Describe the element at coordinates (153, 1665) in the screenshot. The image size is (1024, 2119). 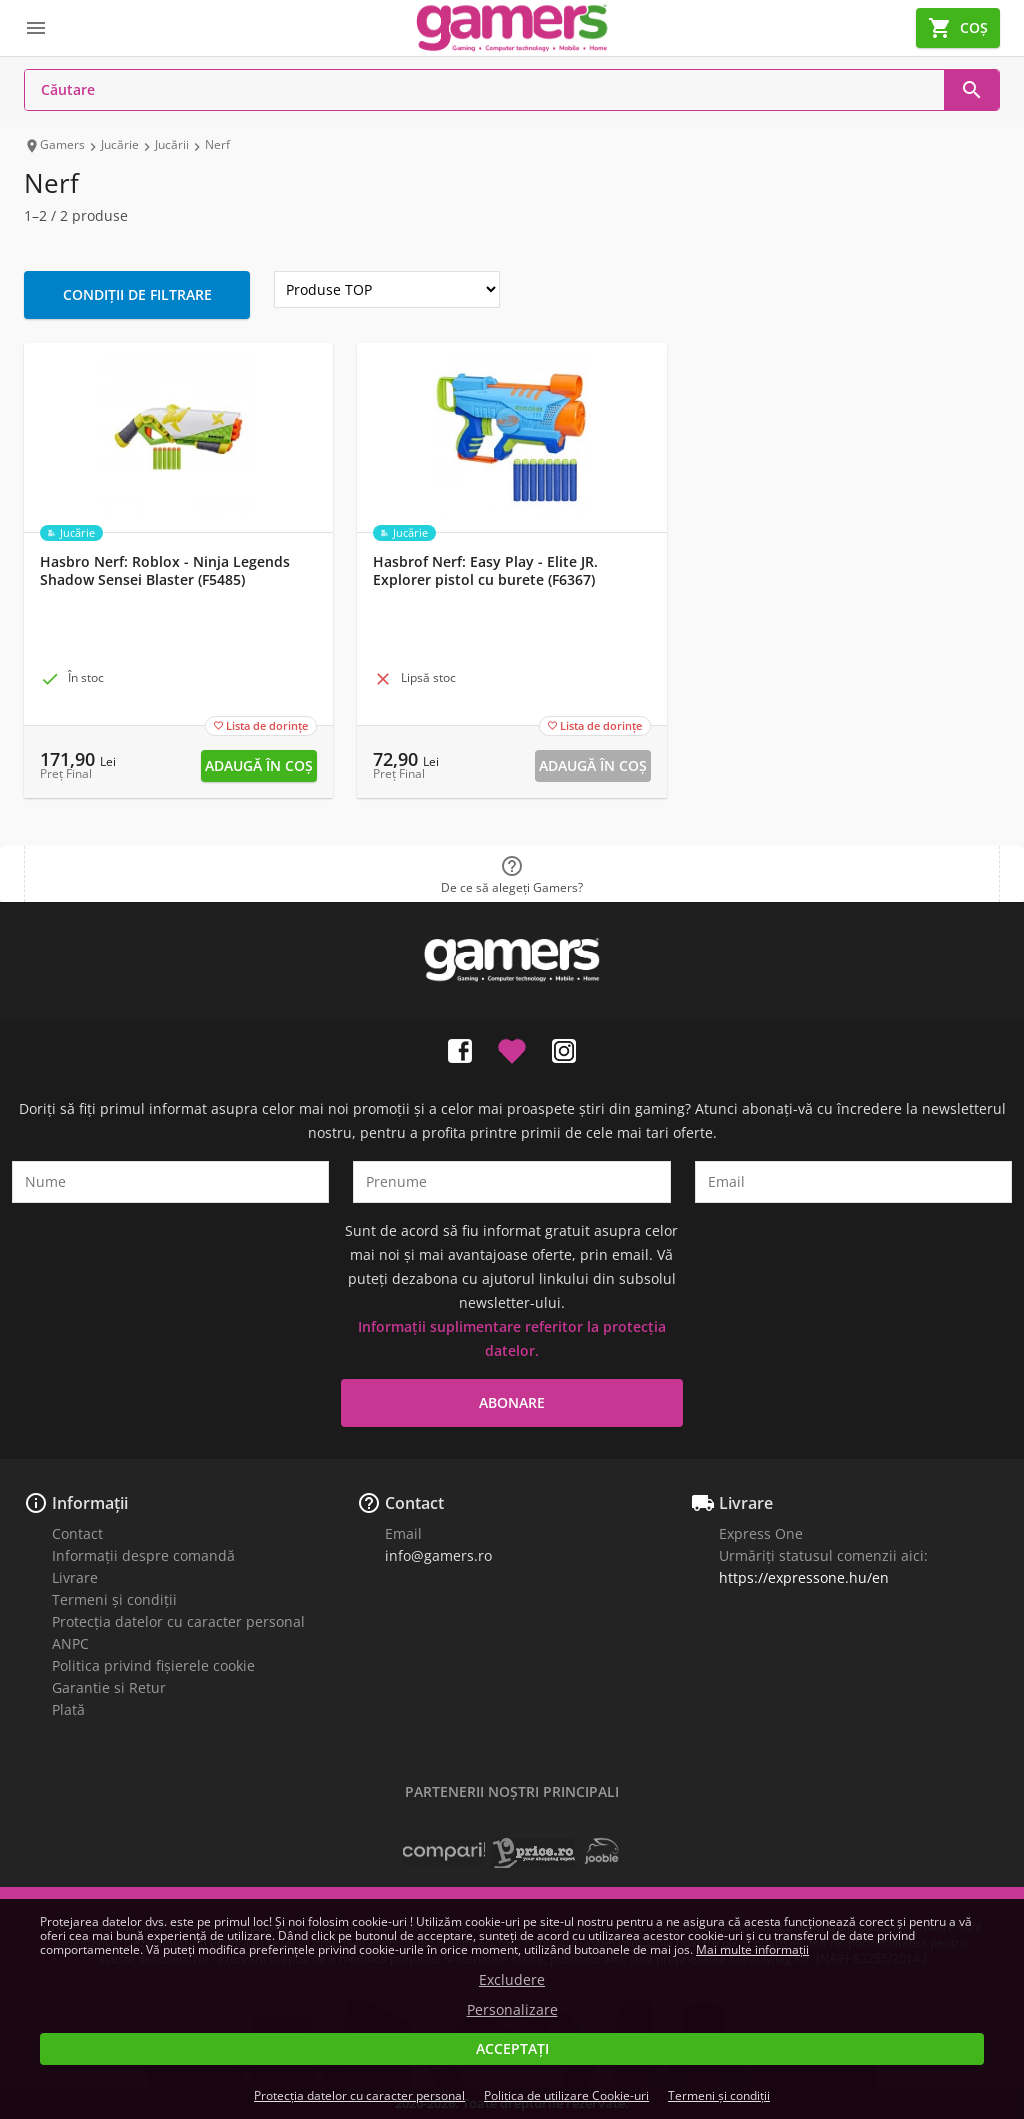
I see `Politica privind fișierele cookie` at that location.